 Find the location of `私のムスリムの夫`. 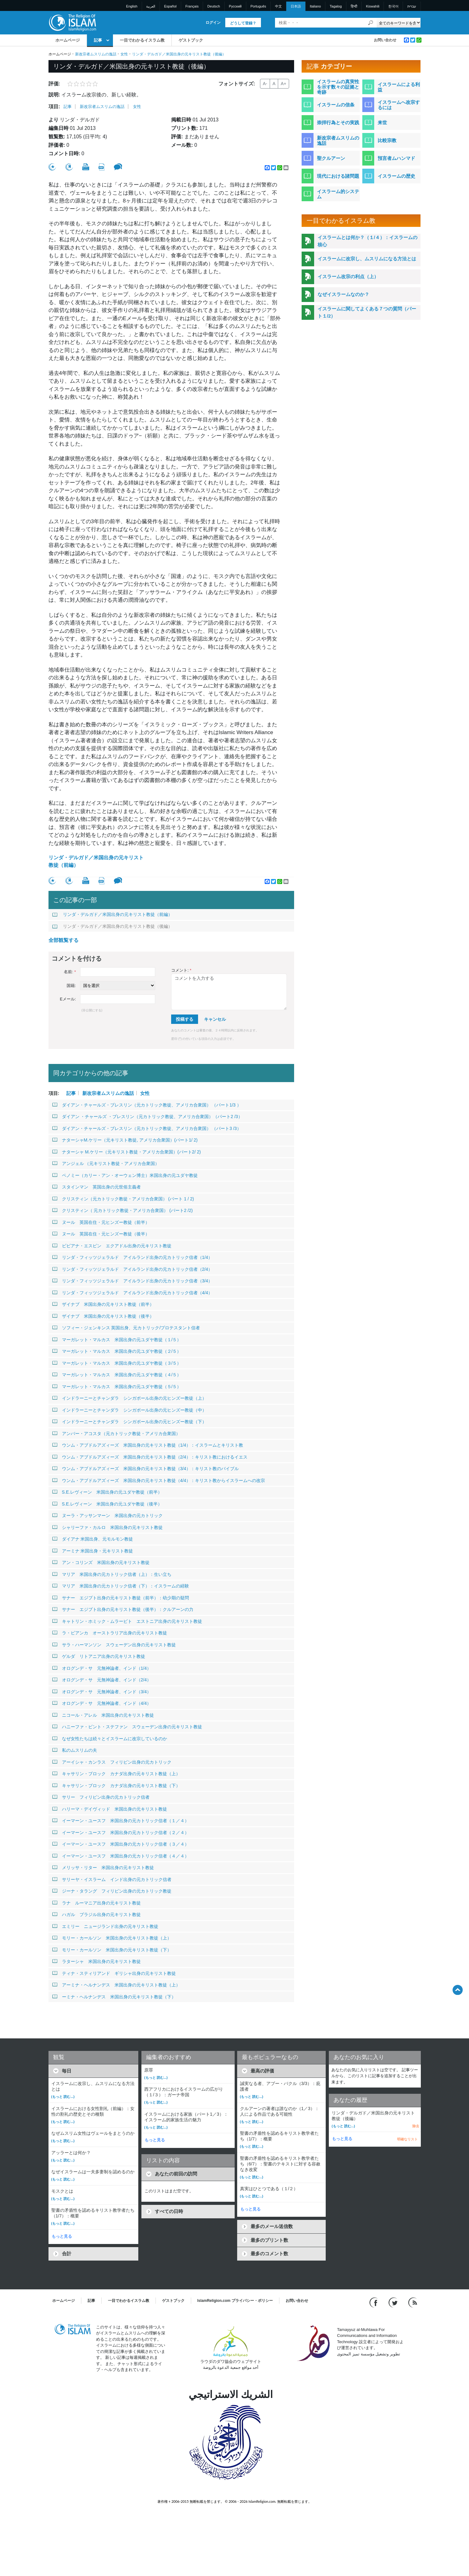

私のムスリムの夫 is located at coordinates (74, 1750).